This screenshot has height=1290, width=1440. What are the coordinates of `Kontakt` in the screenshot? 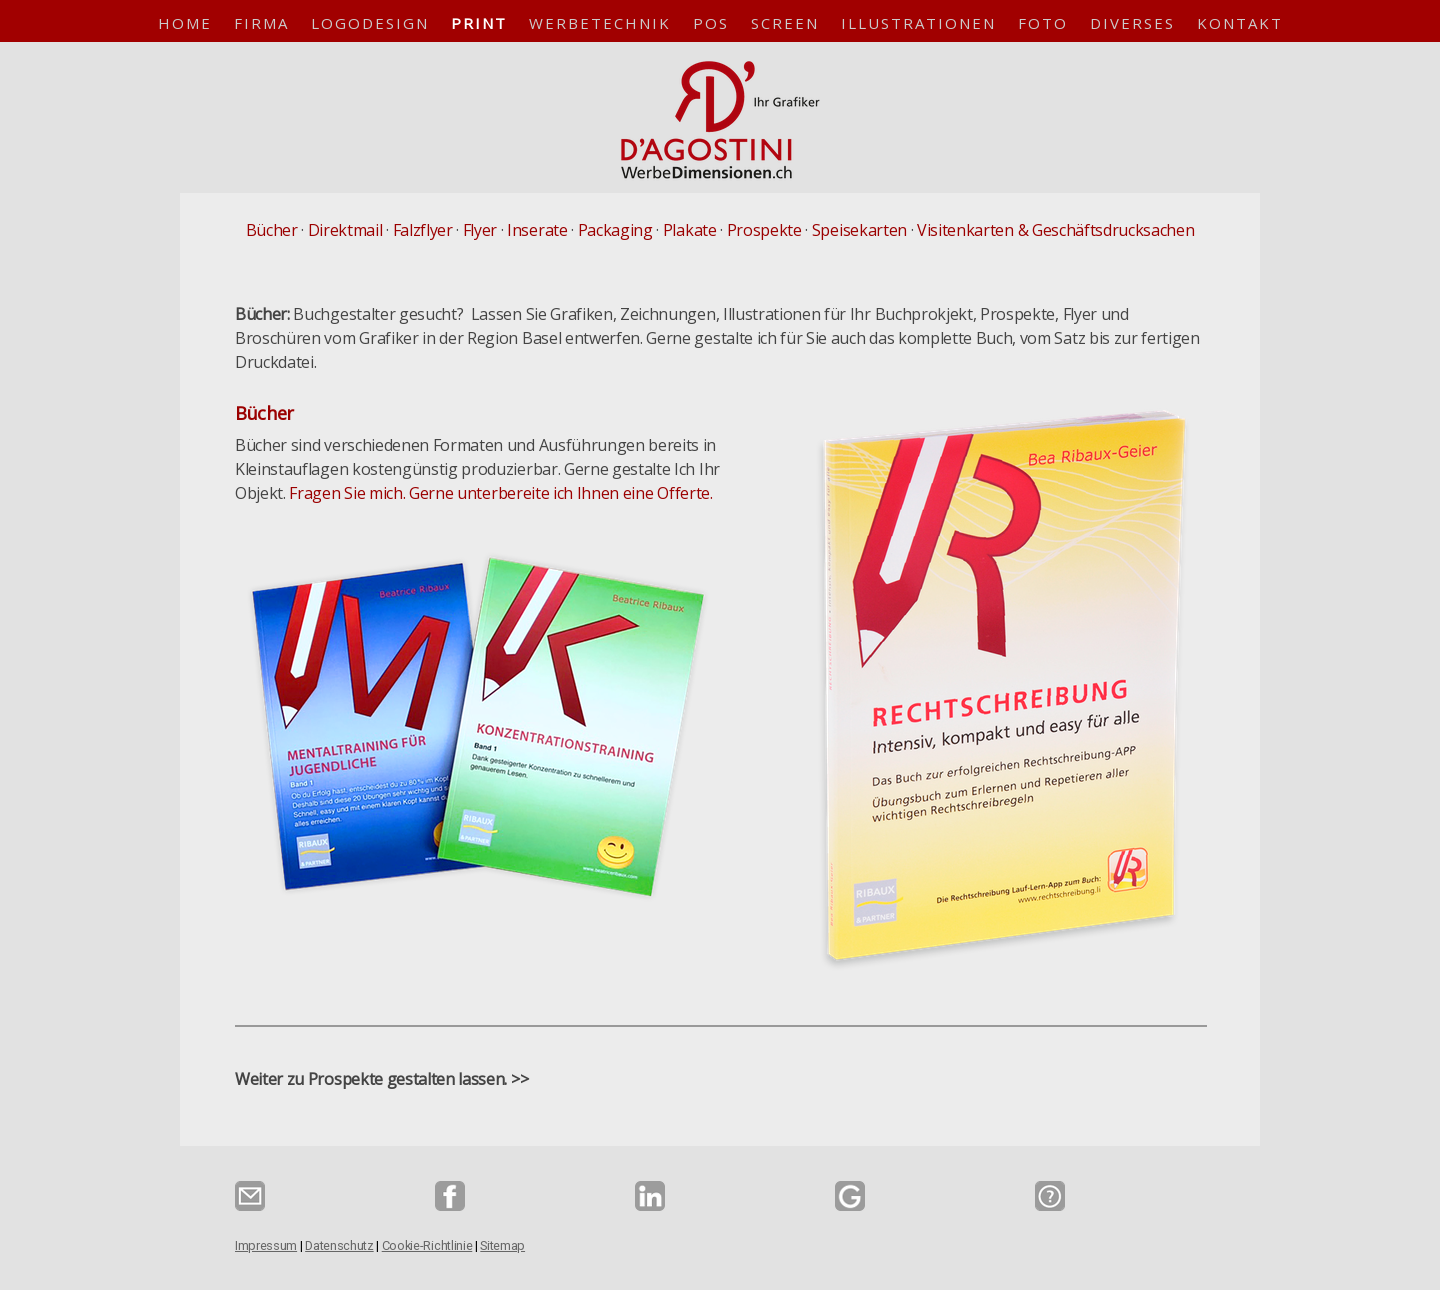 It's located at (1240, 23).